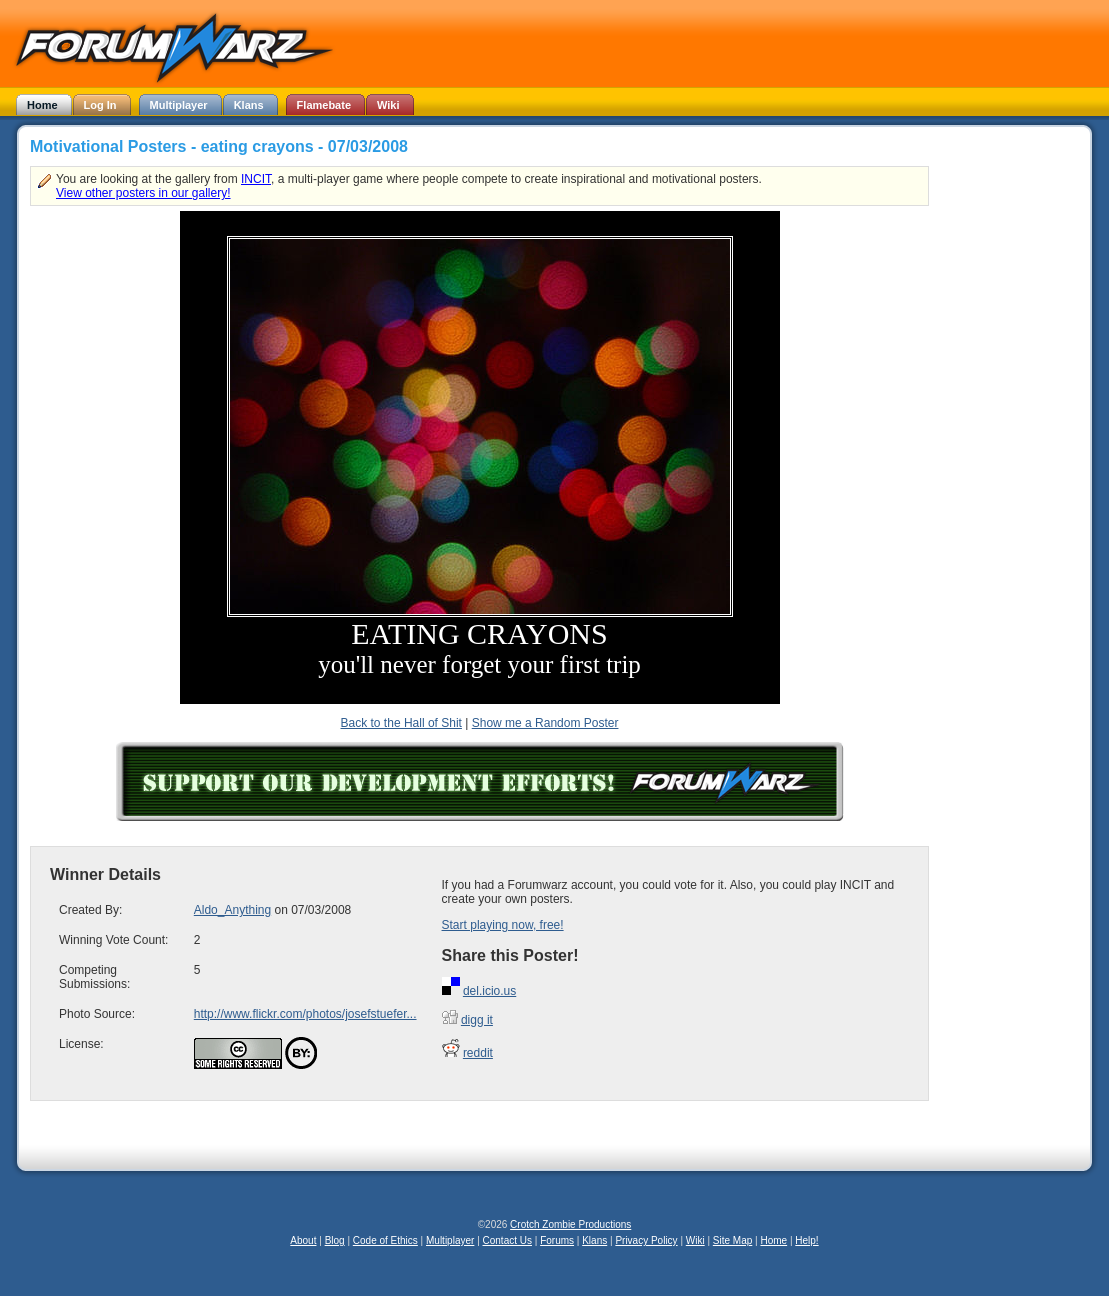  Describe the element at coordinates (489, 991) in the screenshot. I see `del.icio.us` at that location.